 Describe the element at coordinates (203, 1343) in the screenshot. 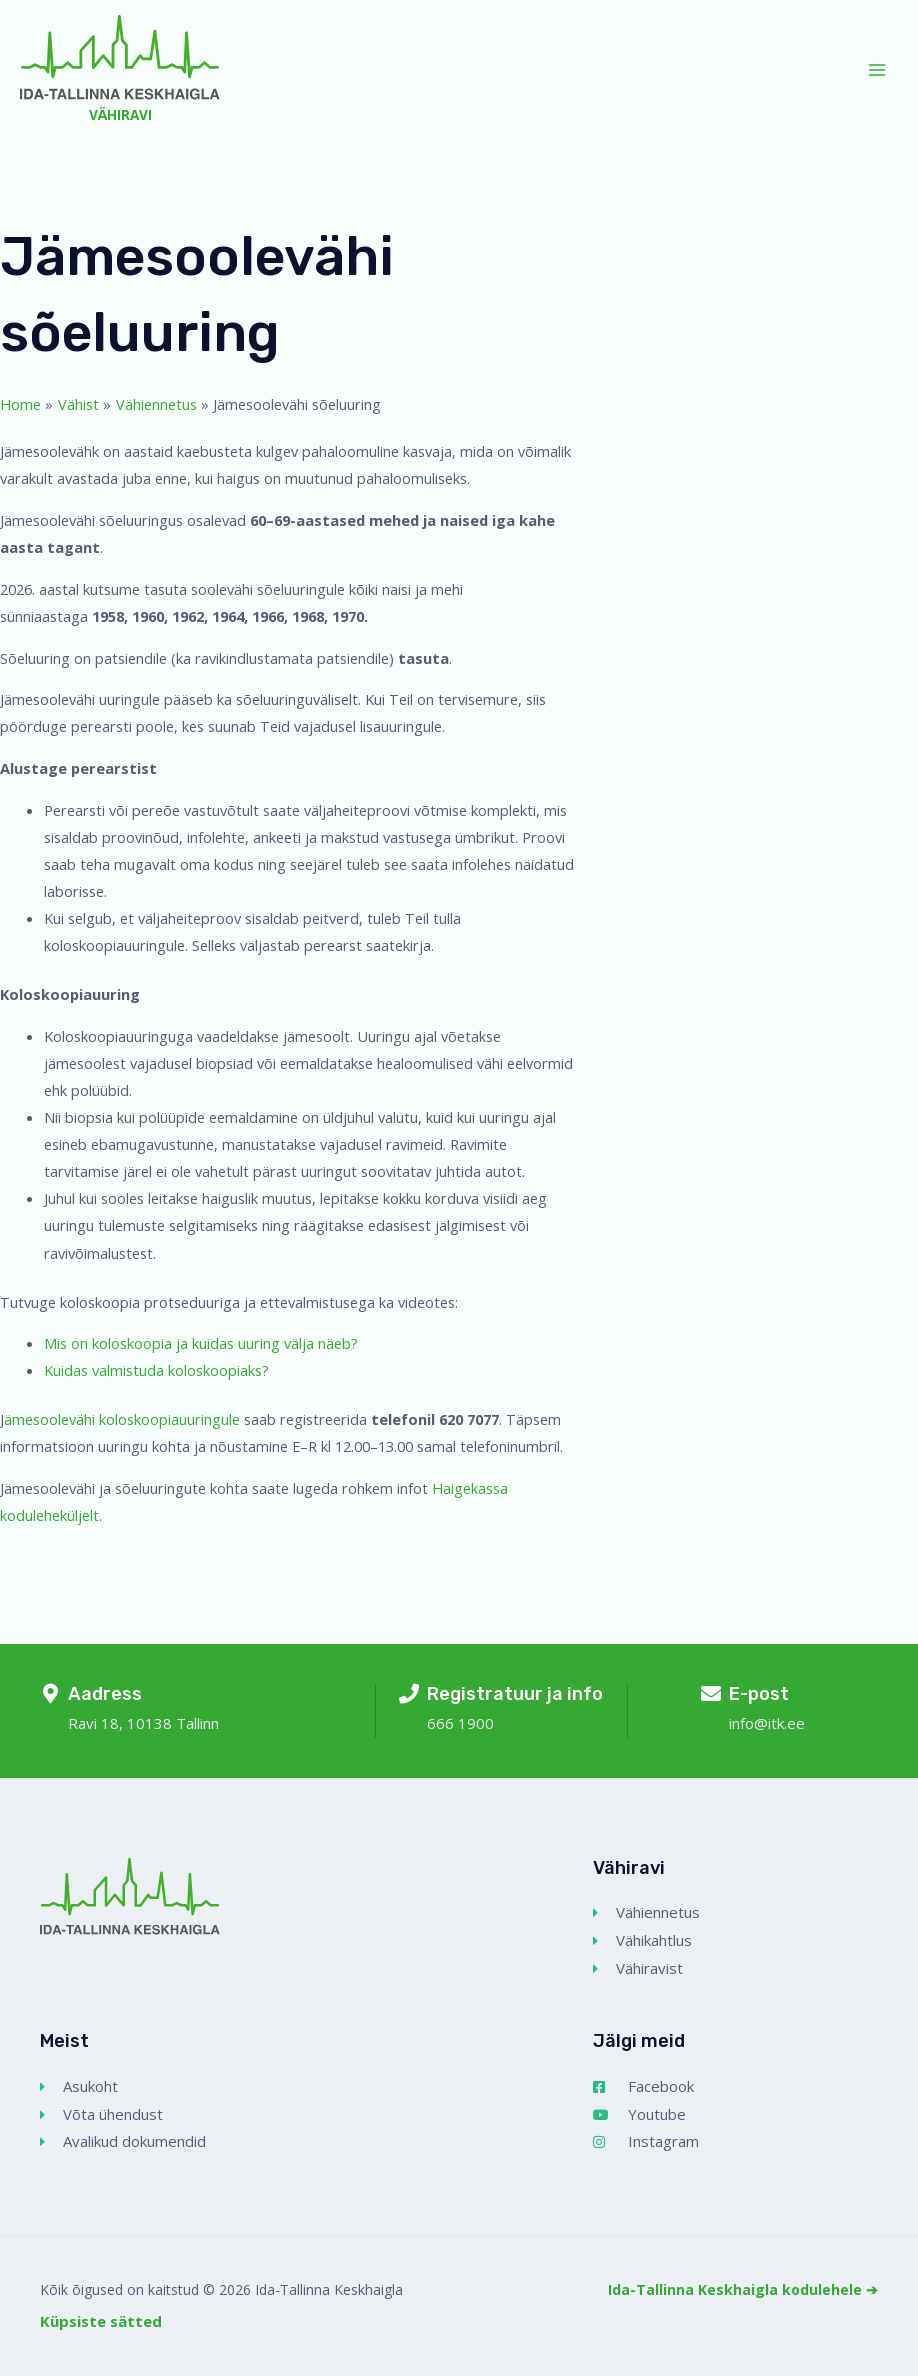

I see `Mis on koloskoopia ja kuidas uuring välja näeb?` at that location.